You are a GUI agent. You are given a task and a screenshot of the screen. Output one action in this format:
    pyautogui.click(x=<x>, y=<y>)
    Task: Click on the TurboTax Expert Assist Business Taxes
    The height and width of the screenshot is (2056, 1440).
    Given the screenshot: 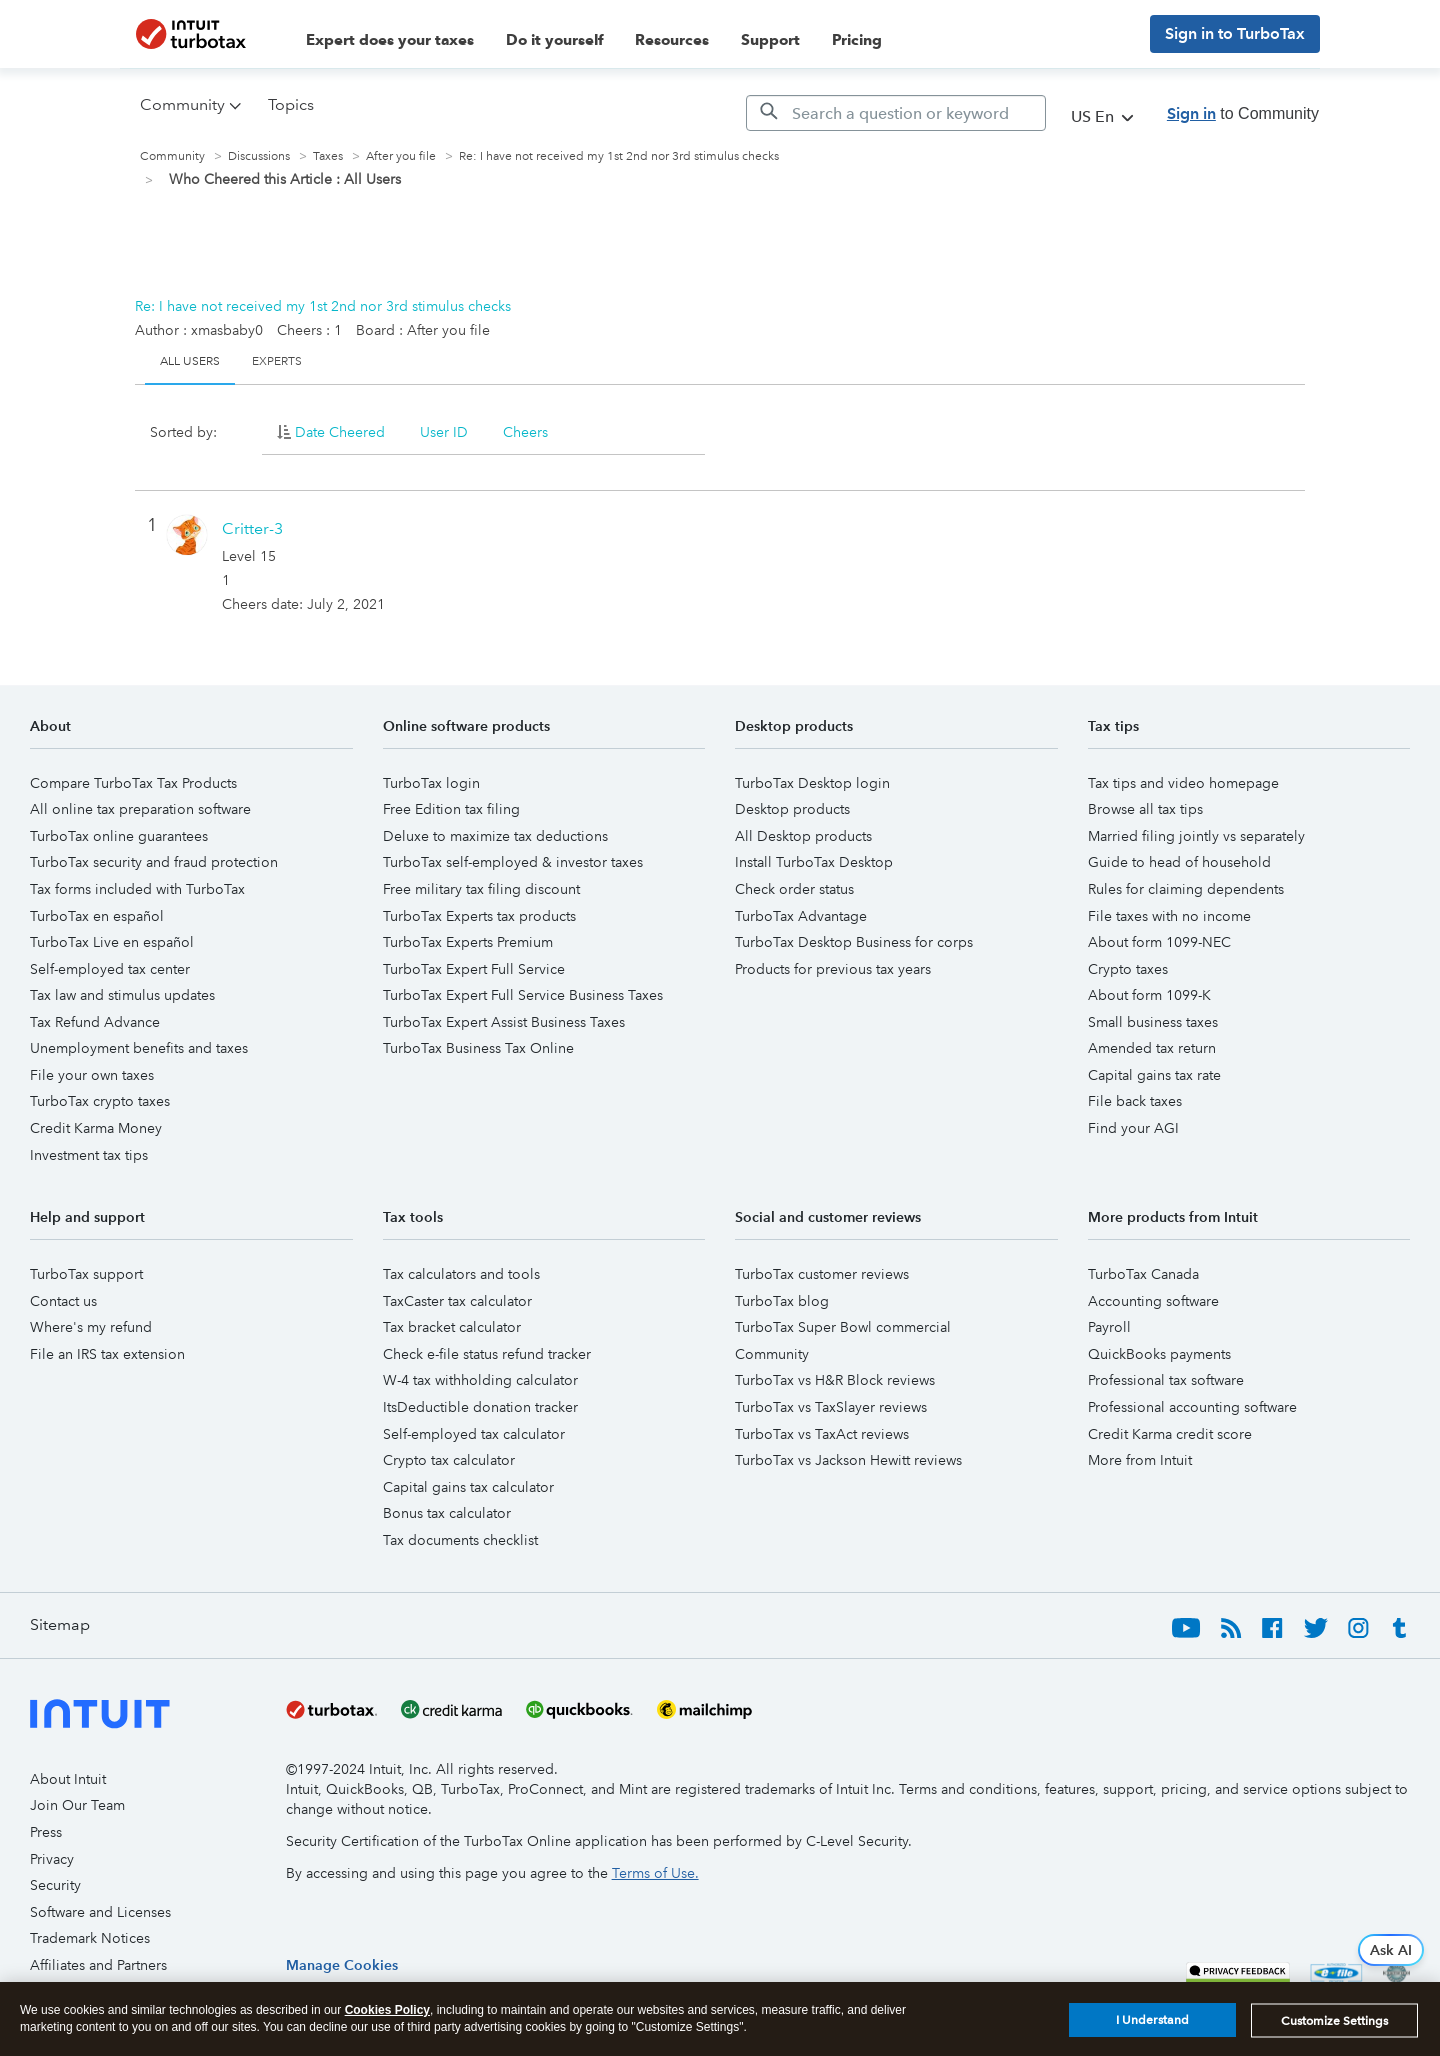 What is the action you would take?
    pyautogui.click(x=504, y=1022)
    